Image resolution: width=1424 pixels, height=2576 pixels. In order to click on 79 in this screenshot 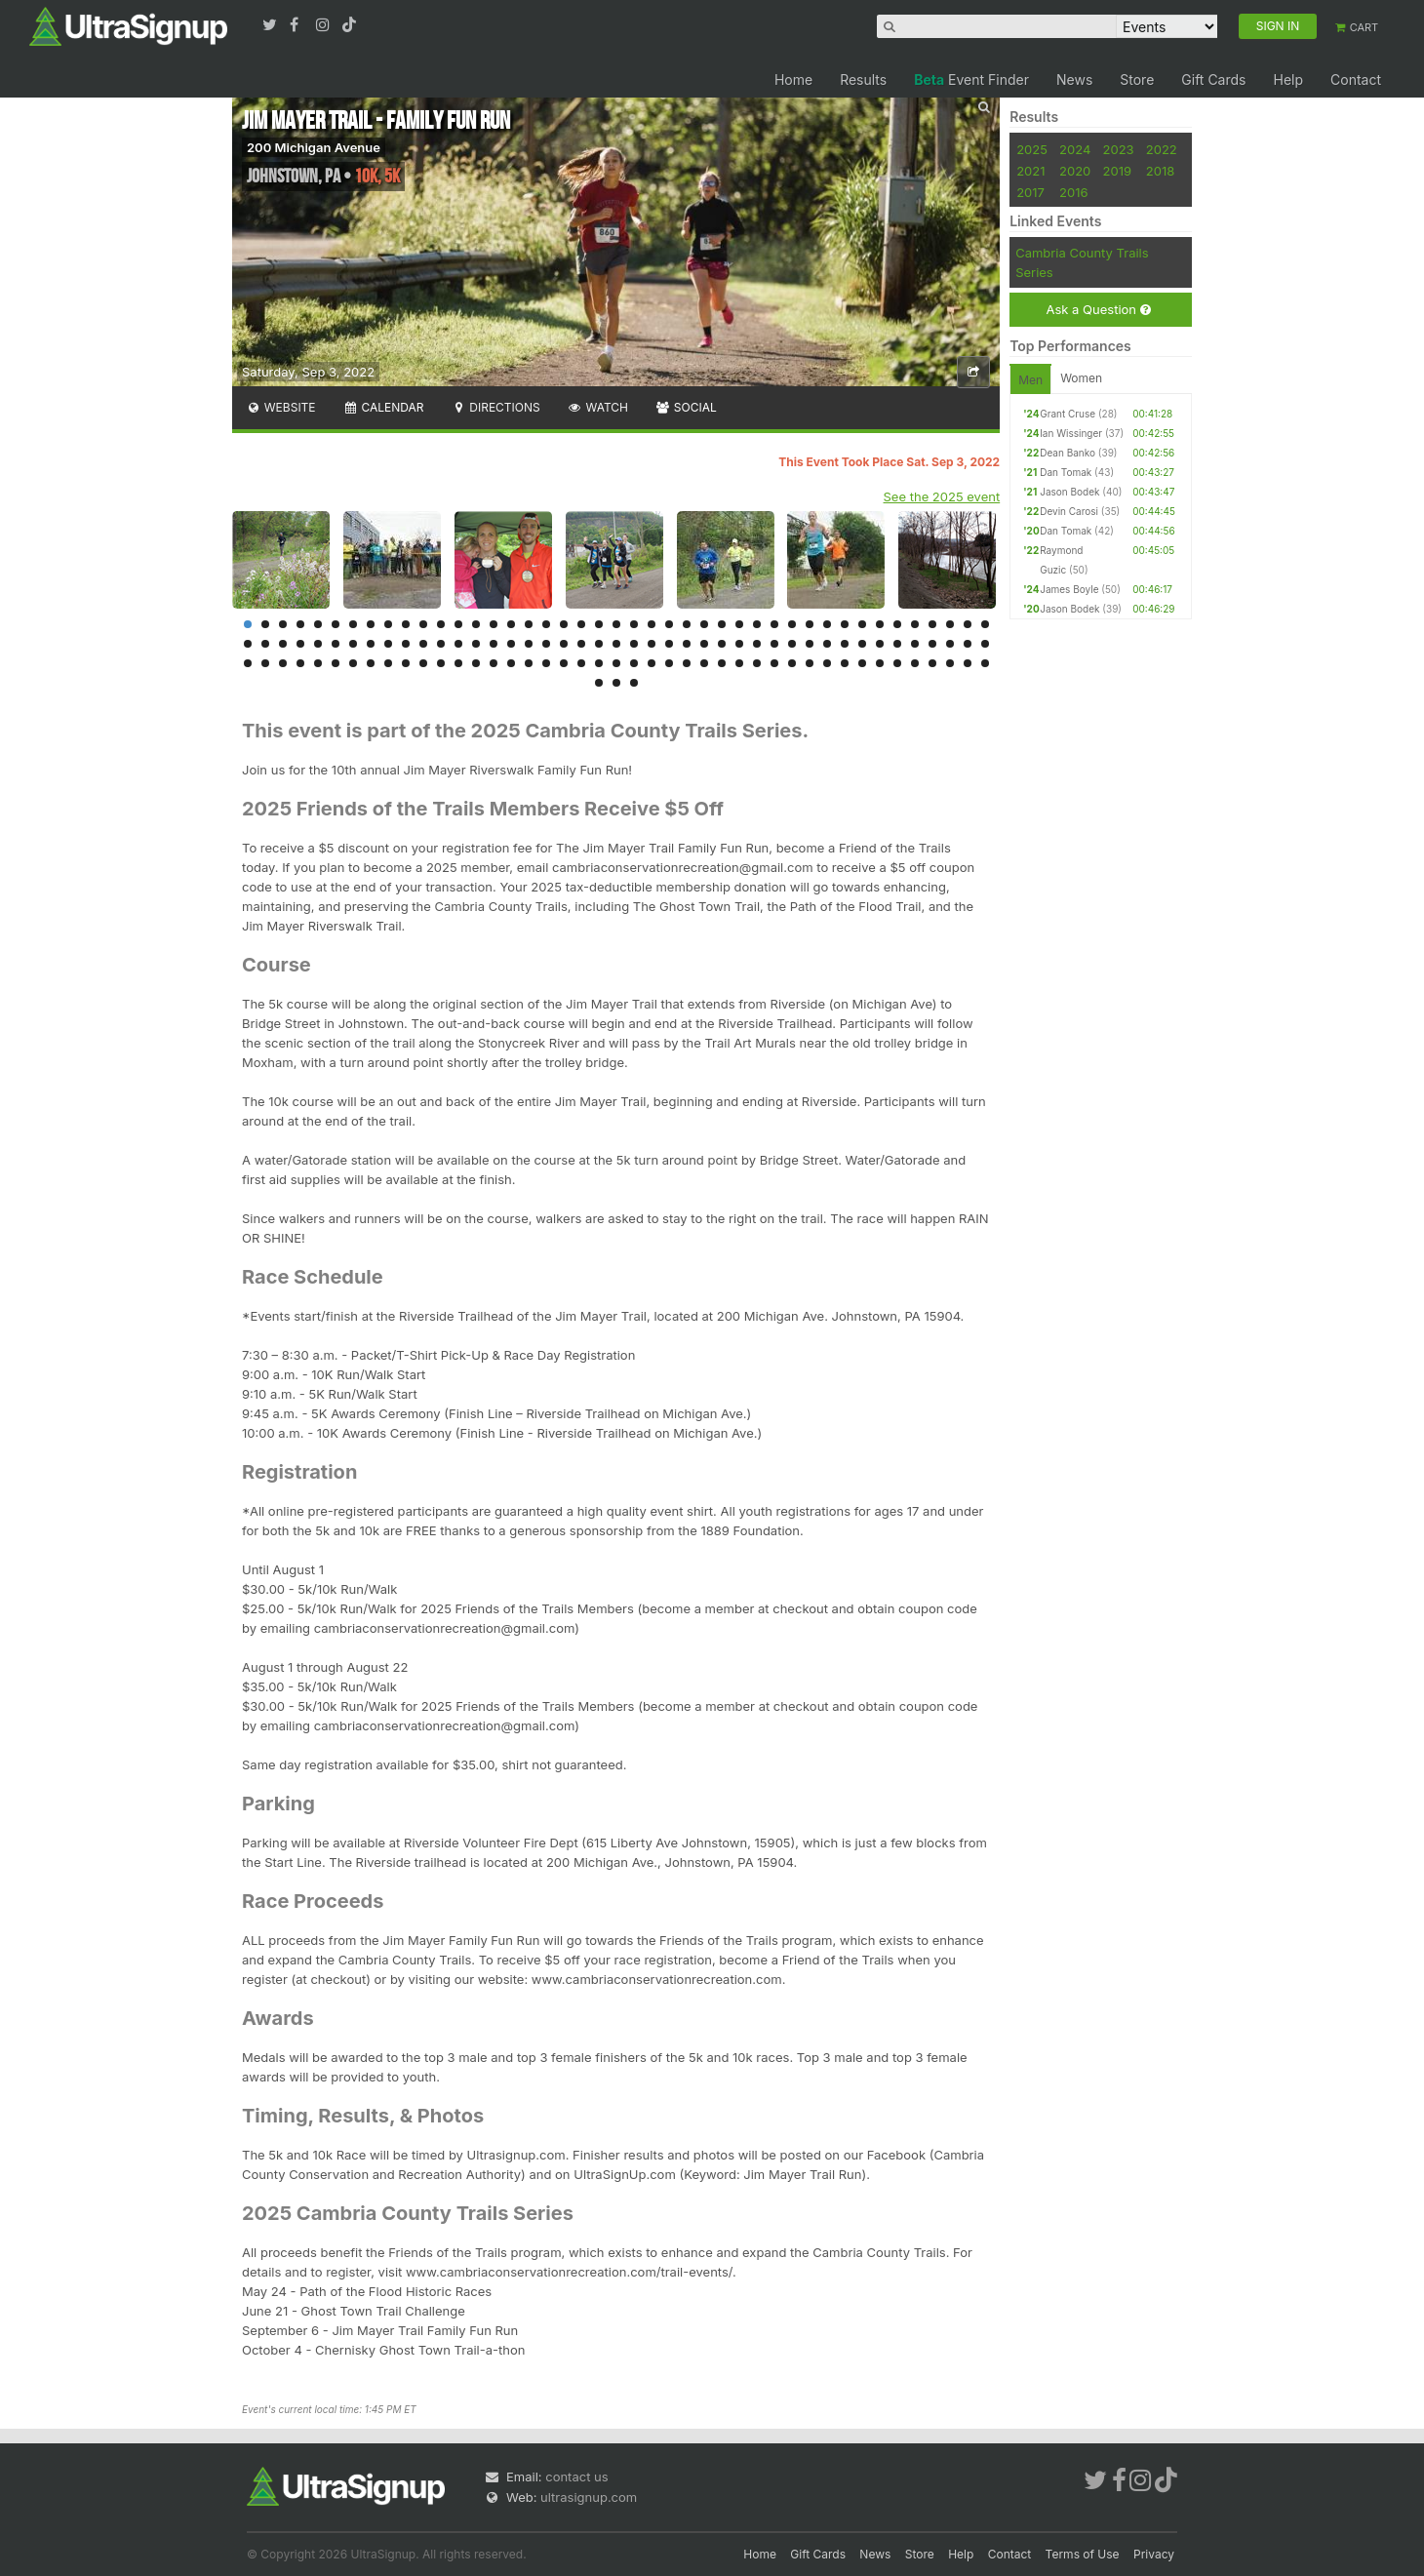, I will do `click(862, 644)`.